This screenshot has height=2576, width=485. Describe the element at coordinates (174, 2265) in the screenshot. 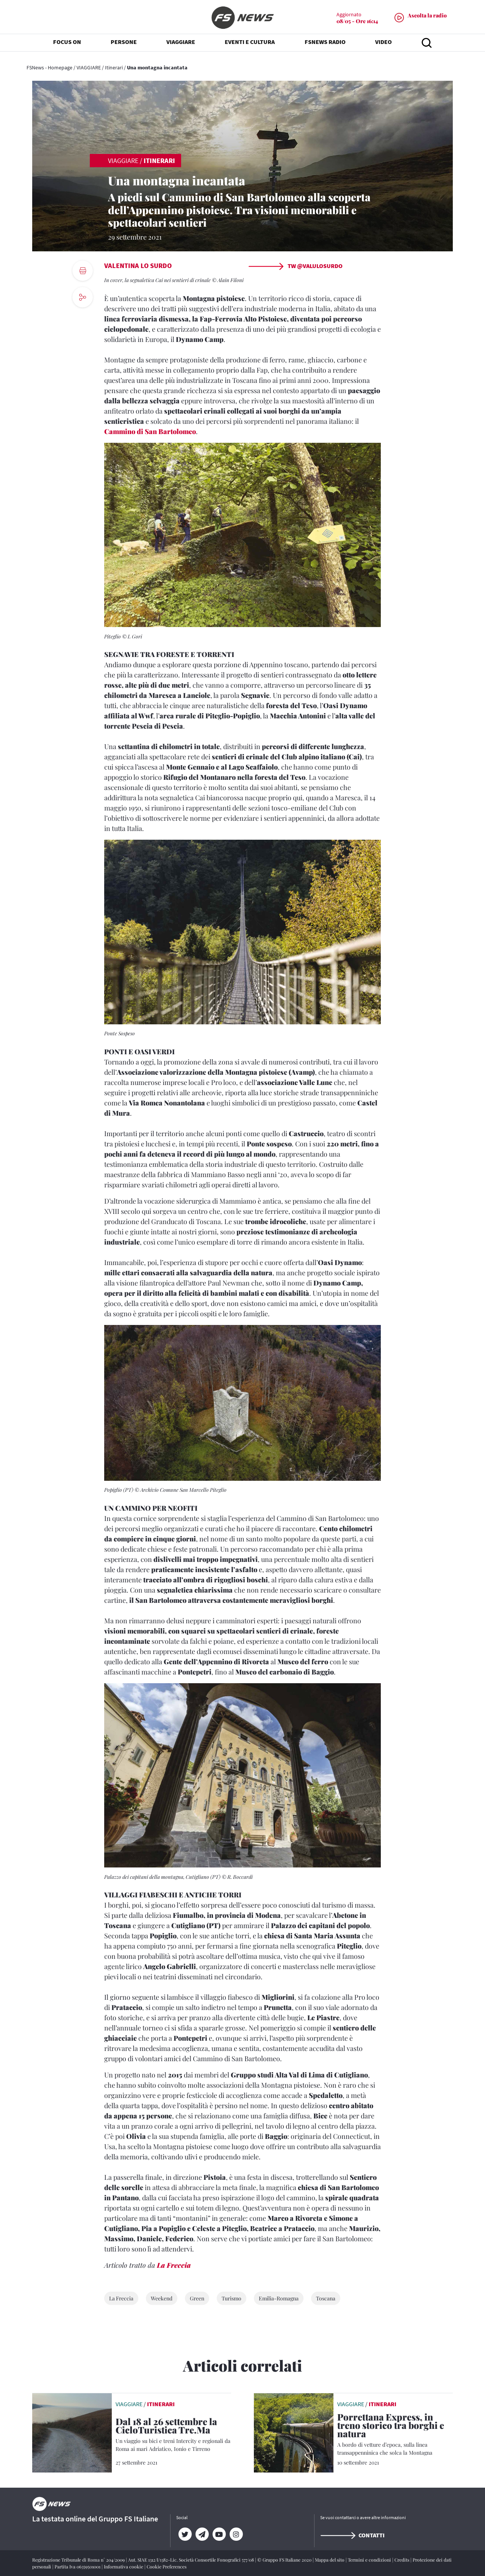

I see `La Freccia` at that location.